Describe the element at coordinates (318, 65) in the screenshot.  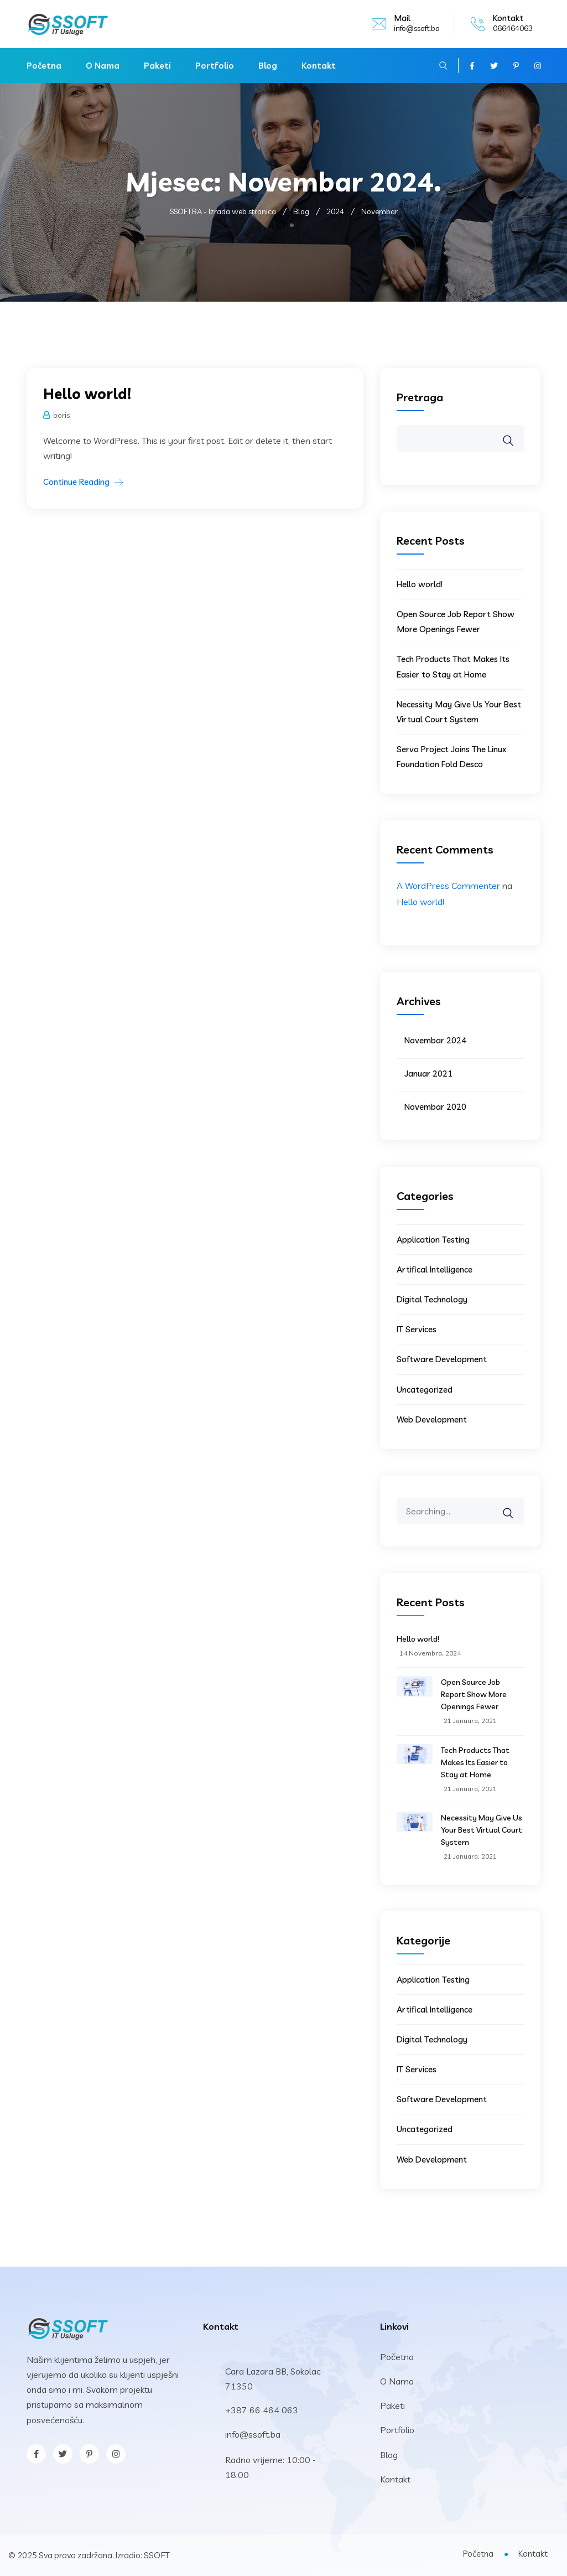
I see `Kontakt` at that location.